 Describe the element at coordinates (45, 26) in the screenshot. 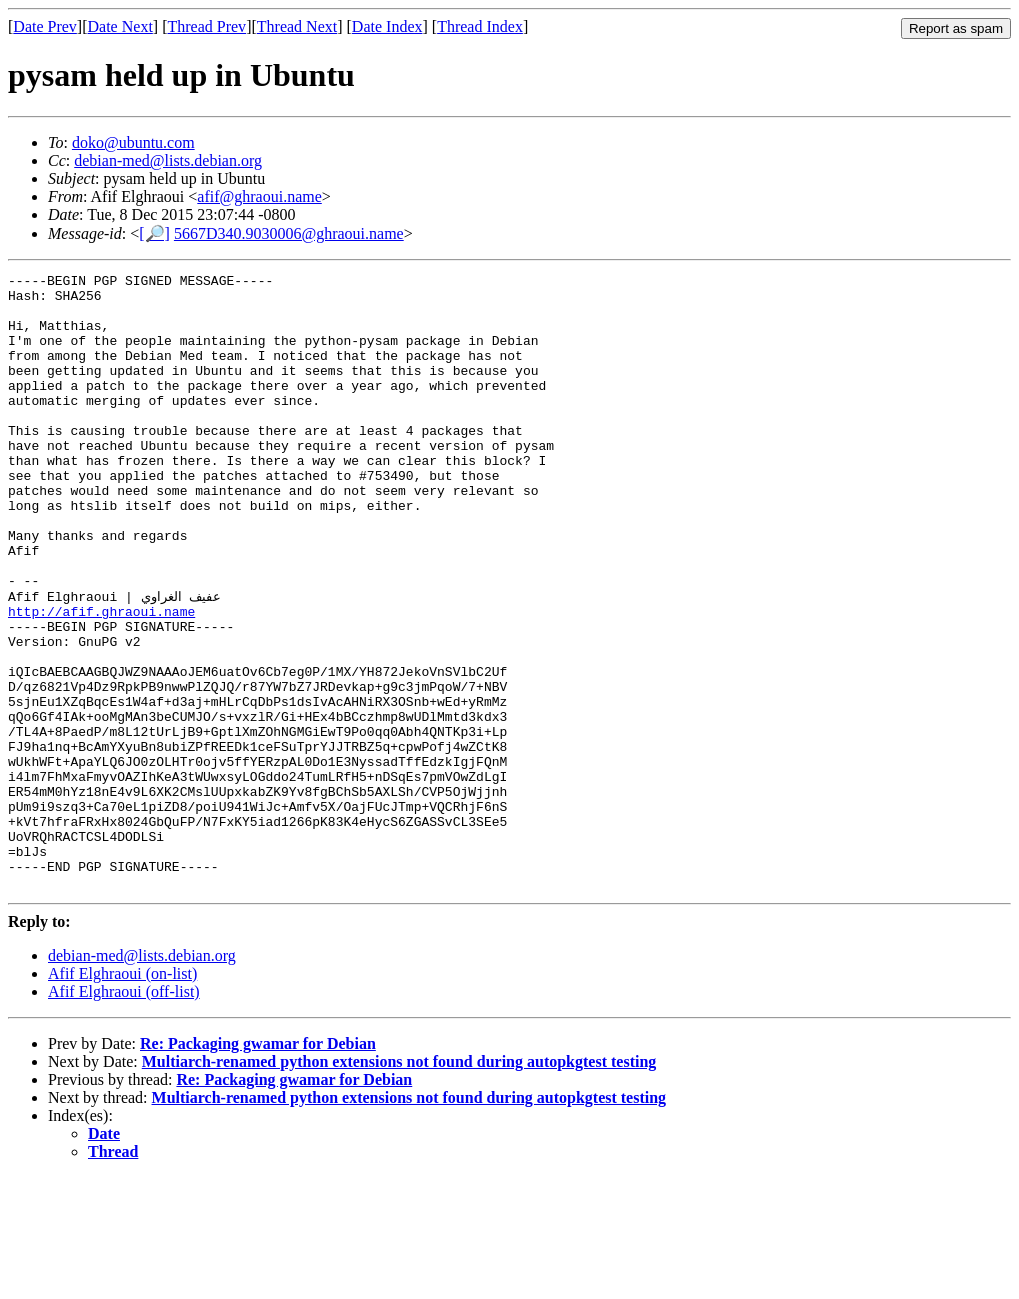

I see `Date Prev` at that location.